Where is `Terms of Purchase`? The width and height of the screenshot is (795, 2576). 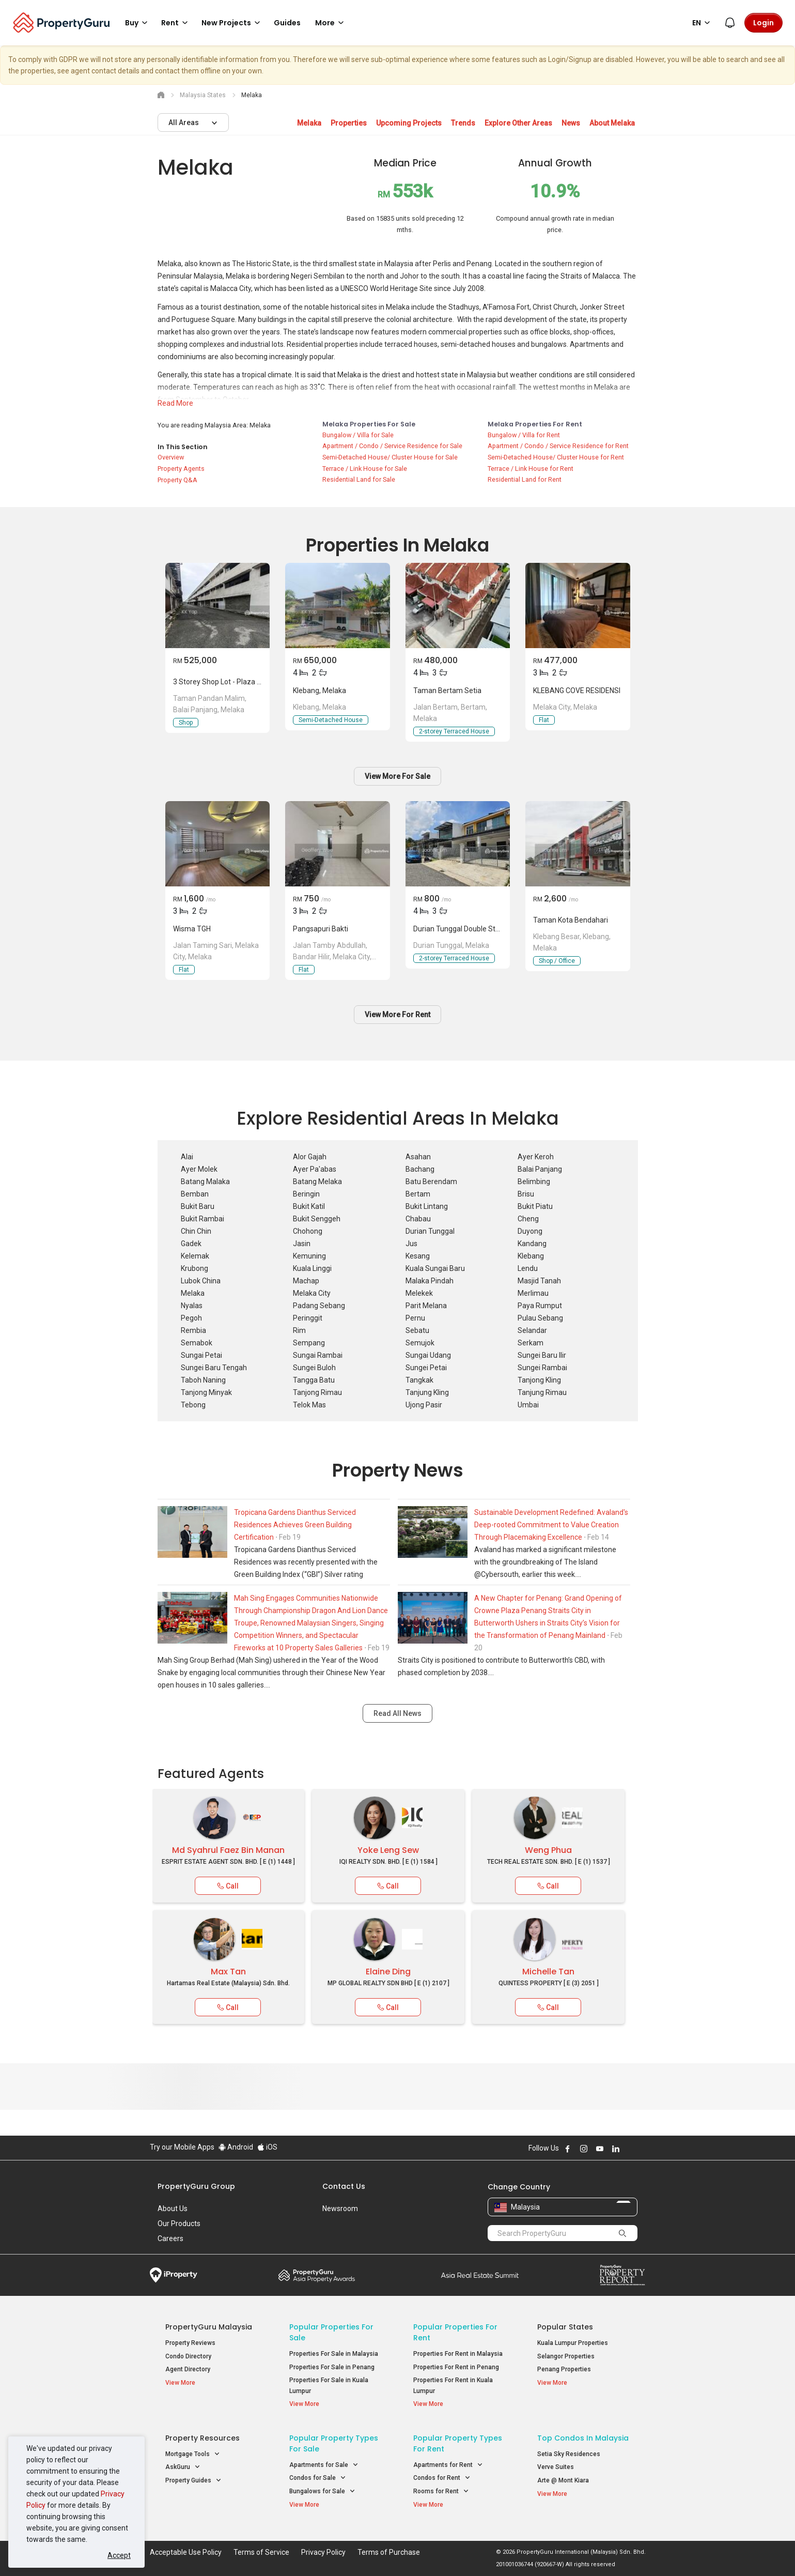 Terms of Purchase is located at coordinates (388, 2552).